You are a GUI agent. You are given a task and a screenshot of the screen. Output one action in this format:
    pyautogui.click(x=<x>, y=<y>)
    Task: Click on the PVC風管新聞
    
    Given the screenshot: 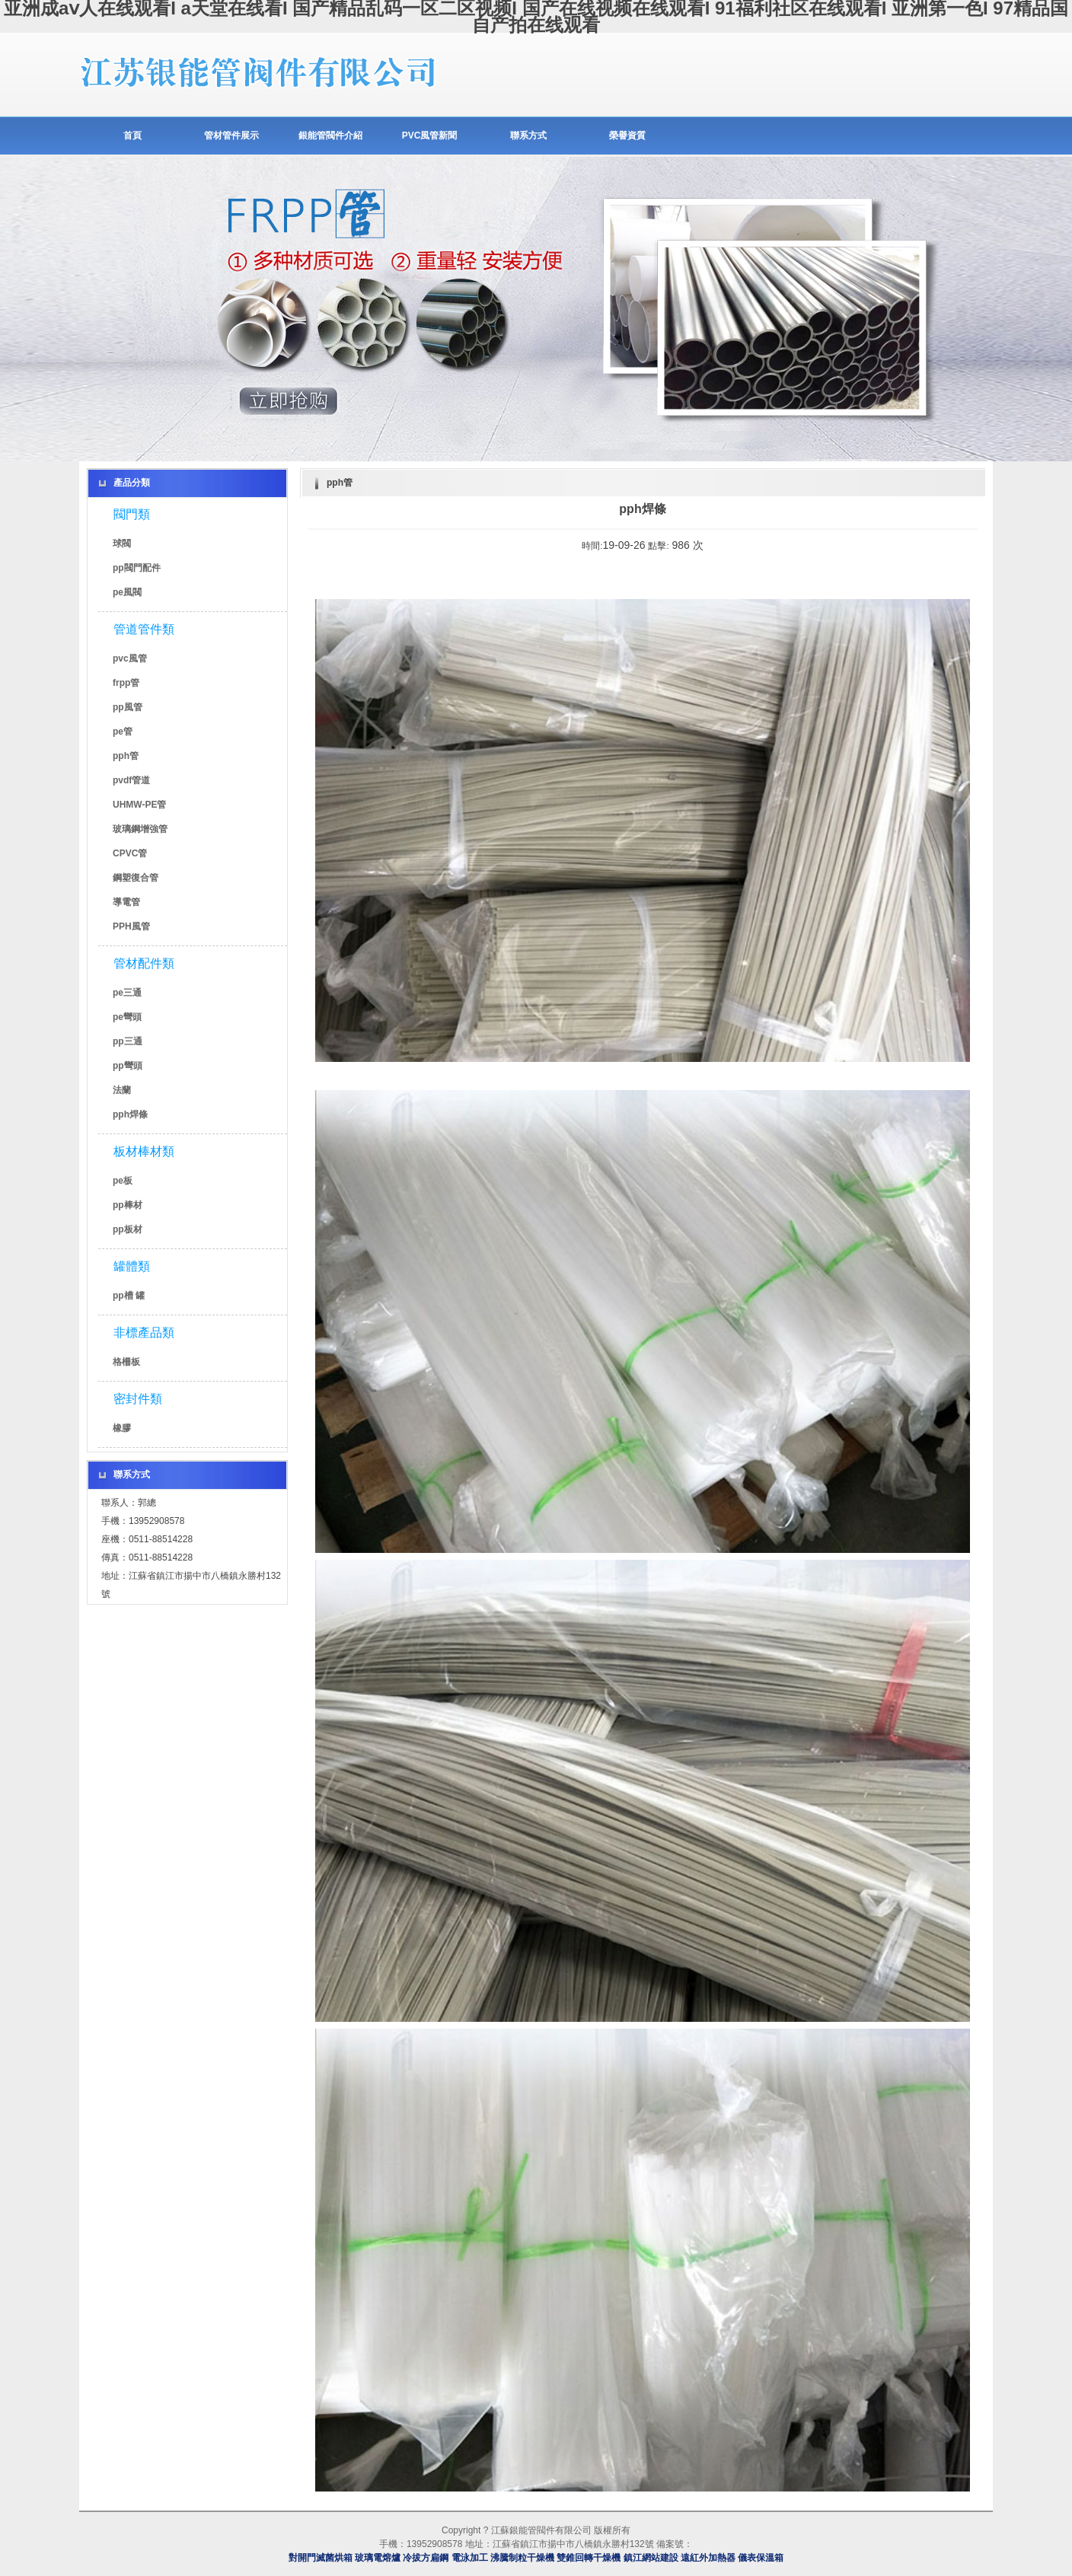 What is the action you would take?
    pyautogui.click(x=430, y=135)
    